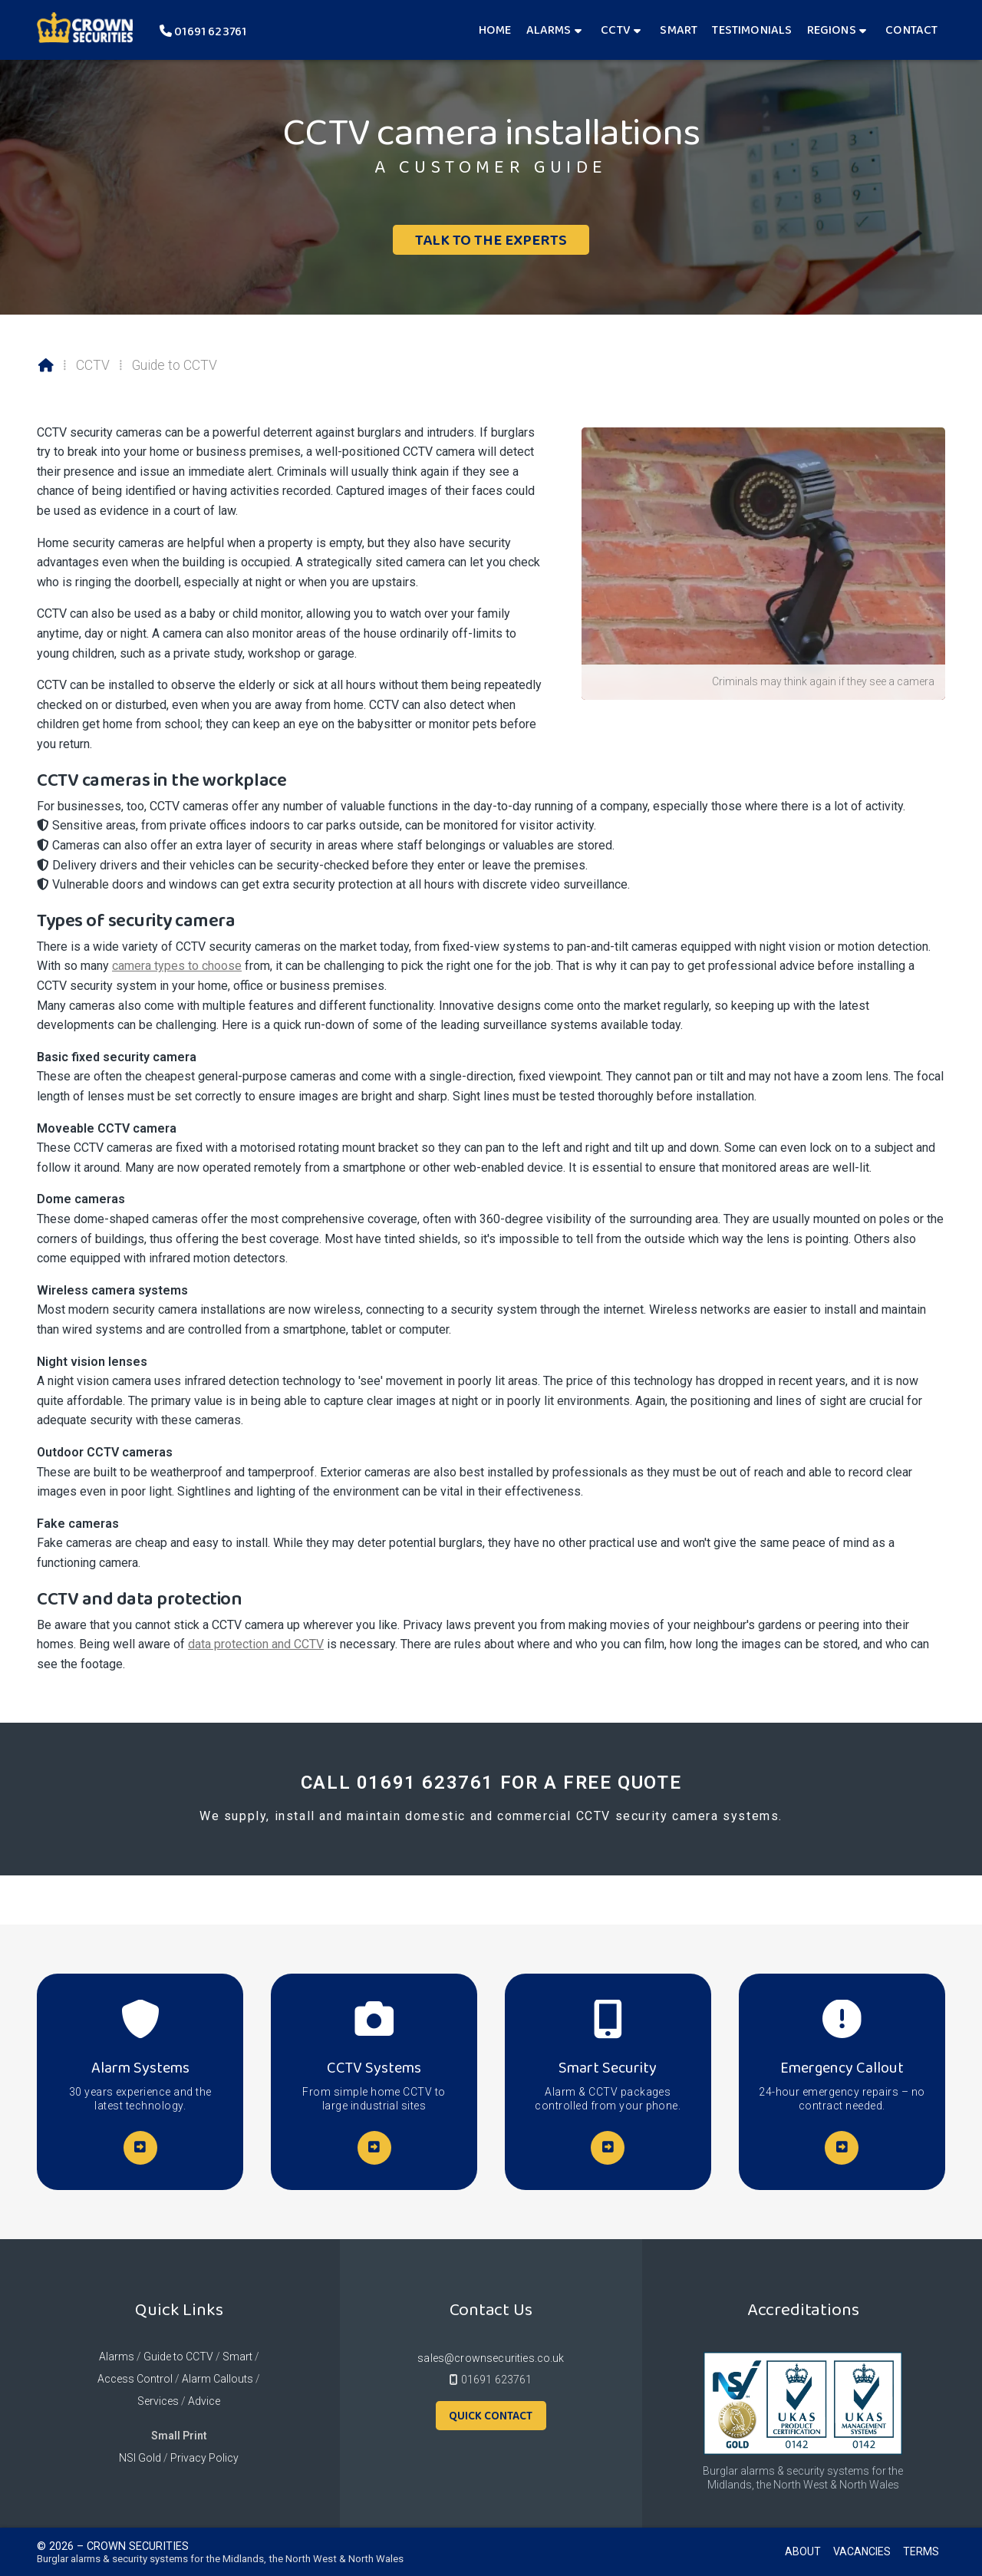 The height and width of the screenshot is (2576, 982). What do you see at coordinates (116, 2356) in the screenshot?
I see `Alarms` at bounding box center [116, 2356].